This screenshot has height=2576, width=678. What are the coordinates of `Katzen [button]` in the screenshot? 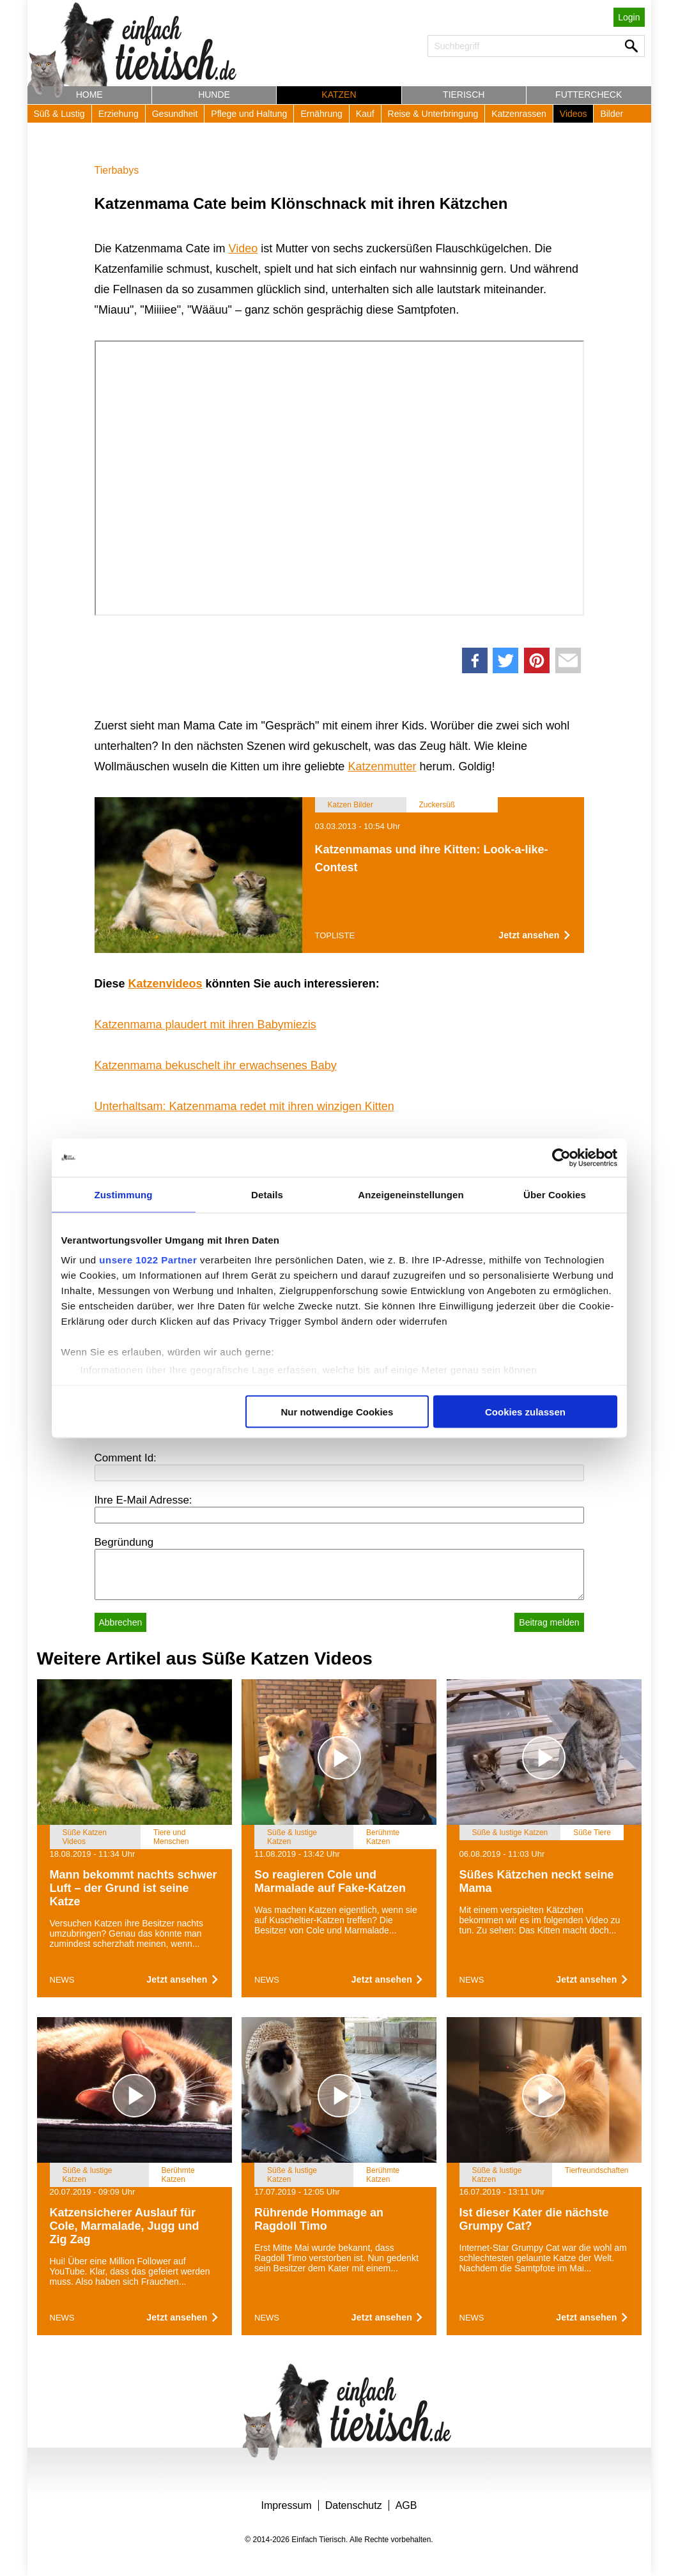 It's located at (338, 94).